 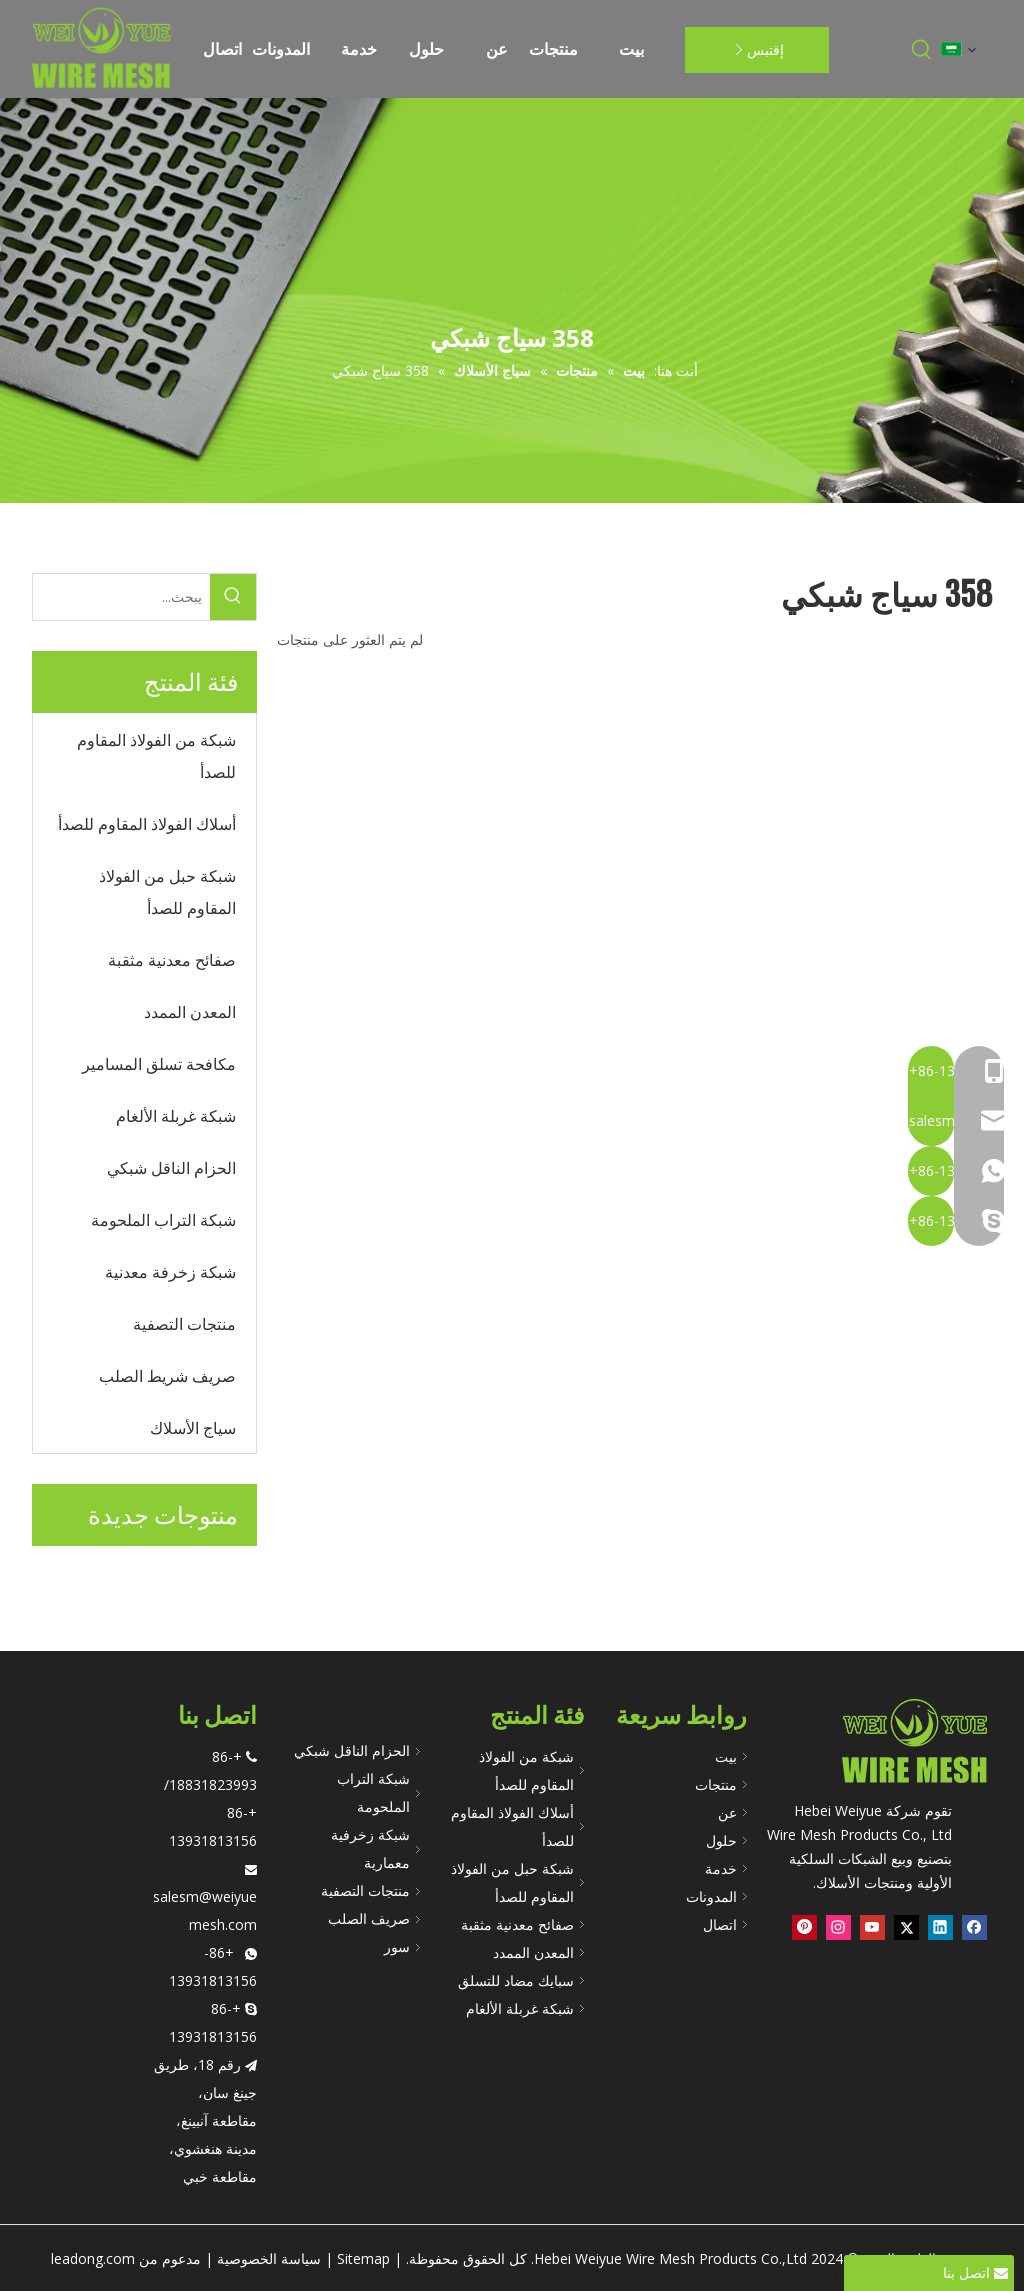 I want to click on صفائح معدنية مثقبة, so click(x=517, y=1924).